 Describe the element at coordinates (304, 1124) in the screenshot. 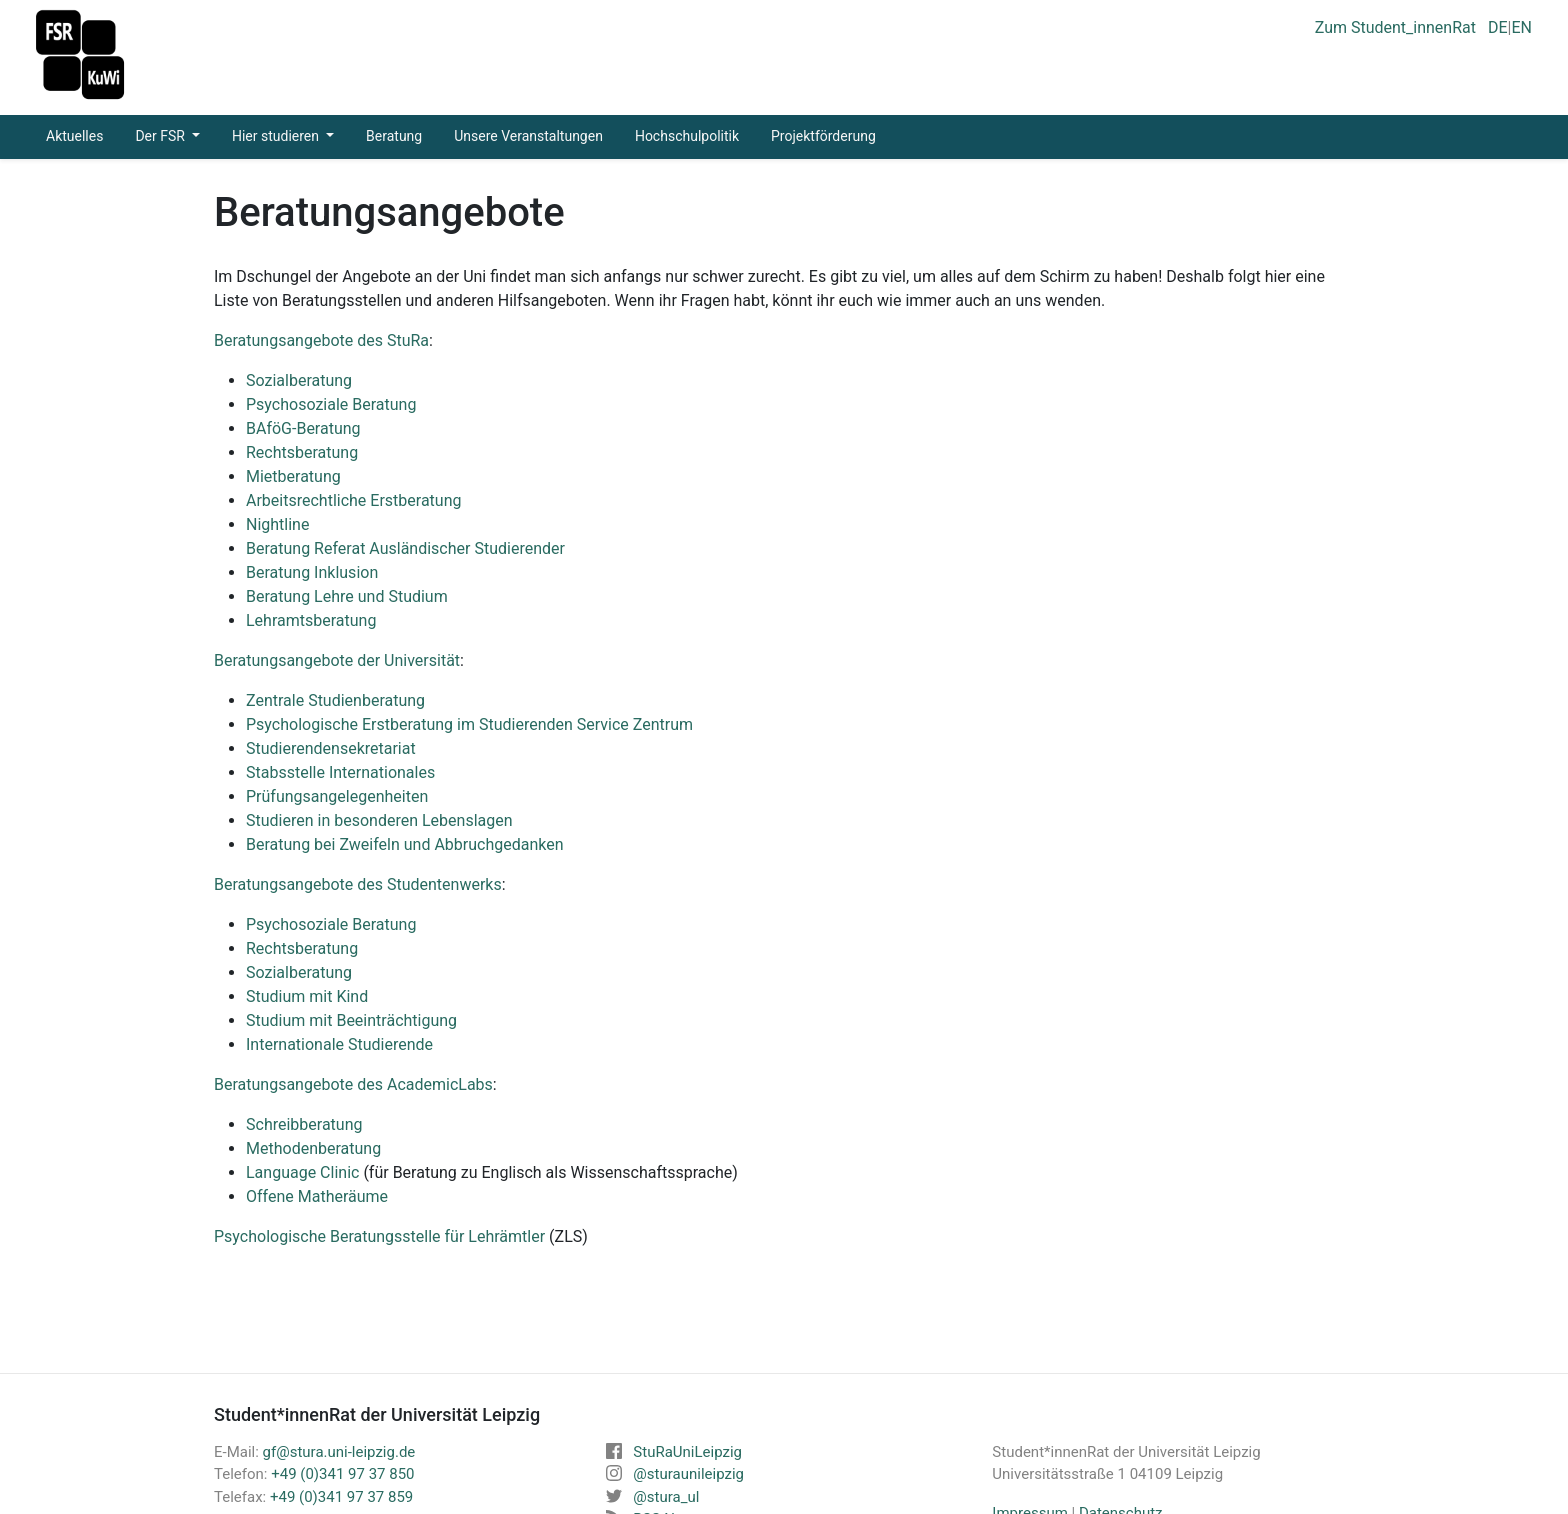

I see `Schreibberatung` at that location.